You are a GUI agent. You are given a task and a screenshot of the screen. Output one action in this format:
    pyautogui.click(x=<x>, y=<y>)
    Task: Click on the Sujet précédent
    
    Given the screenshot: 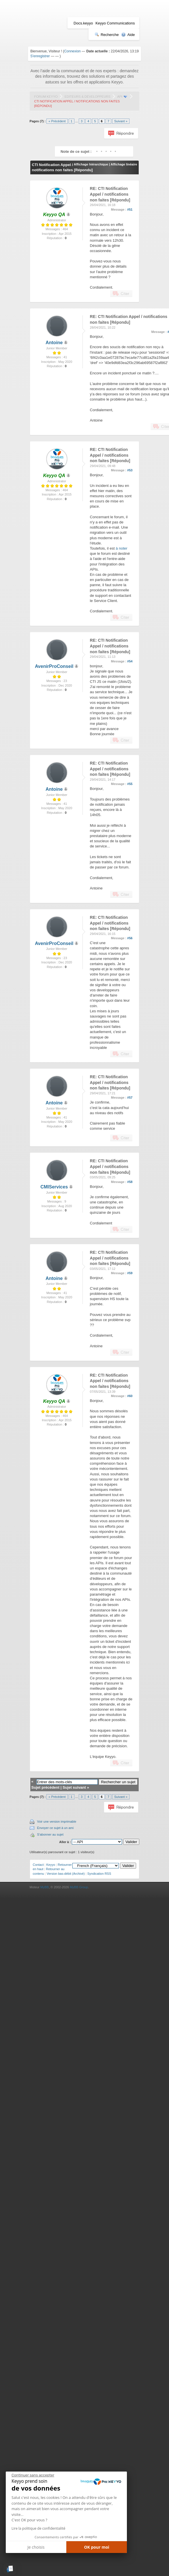 What is the action you would take?
    pyautogui.click(x=45, y=1787)
    